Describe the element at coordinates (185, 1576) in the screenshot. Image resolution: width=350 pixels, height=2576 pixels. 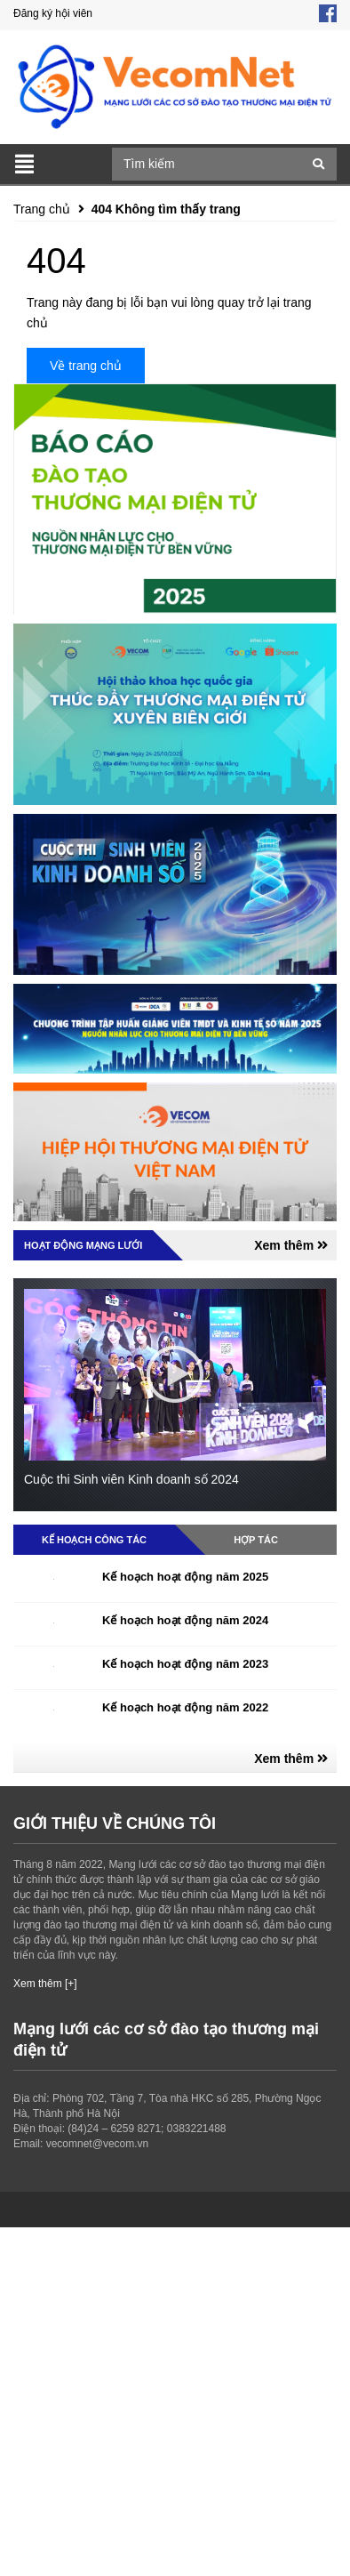
I see `Kế hoạch hoạt động năm 2025` at that location.